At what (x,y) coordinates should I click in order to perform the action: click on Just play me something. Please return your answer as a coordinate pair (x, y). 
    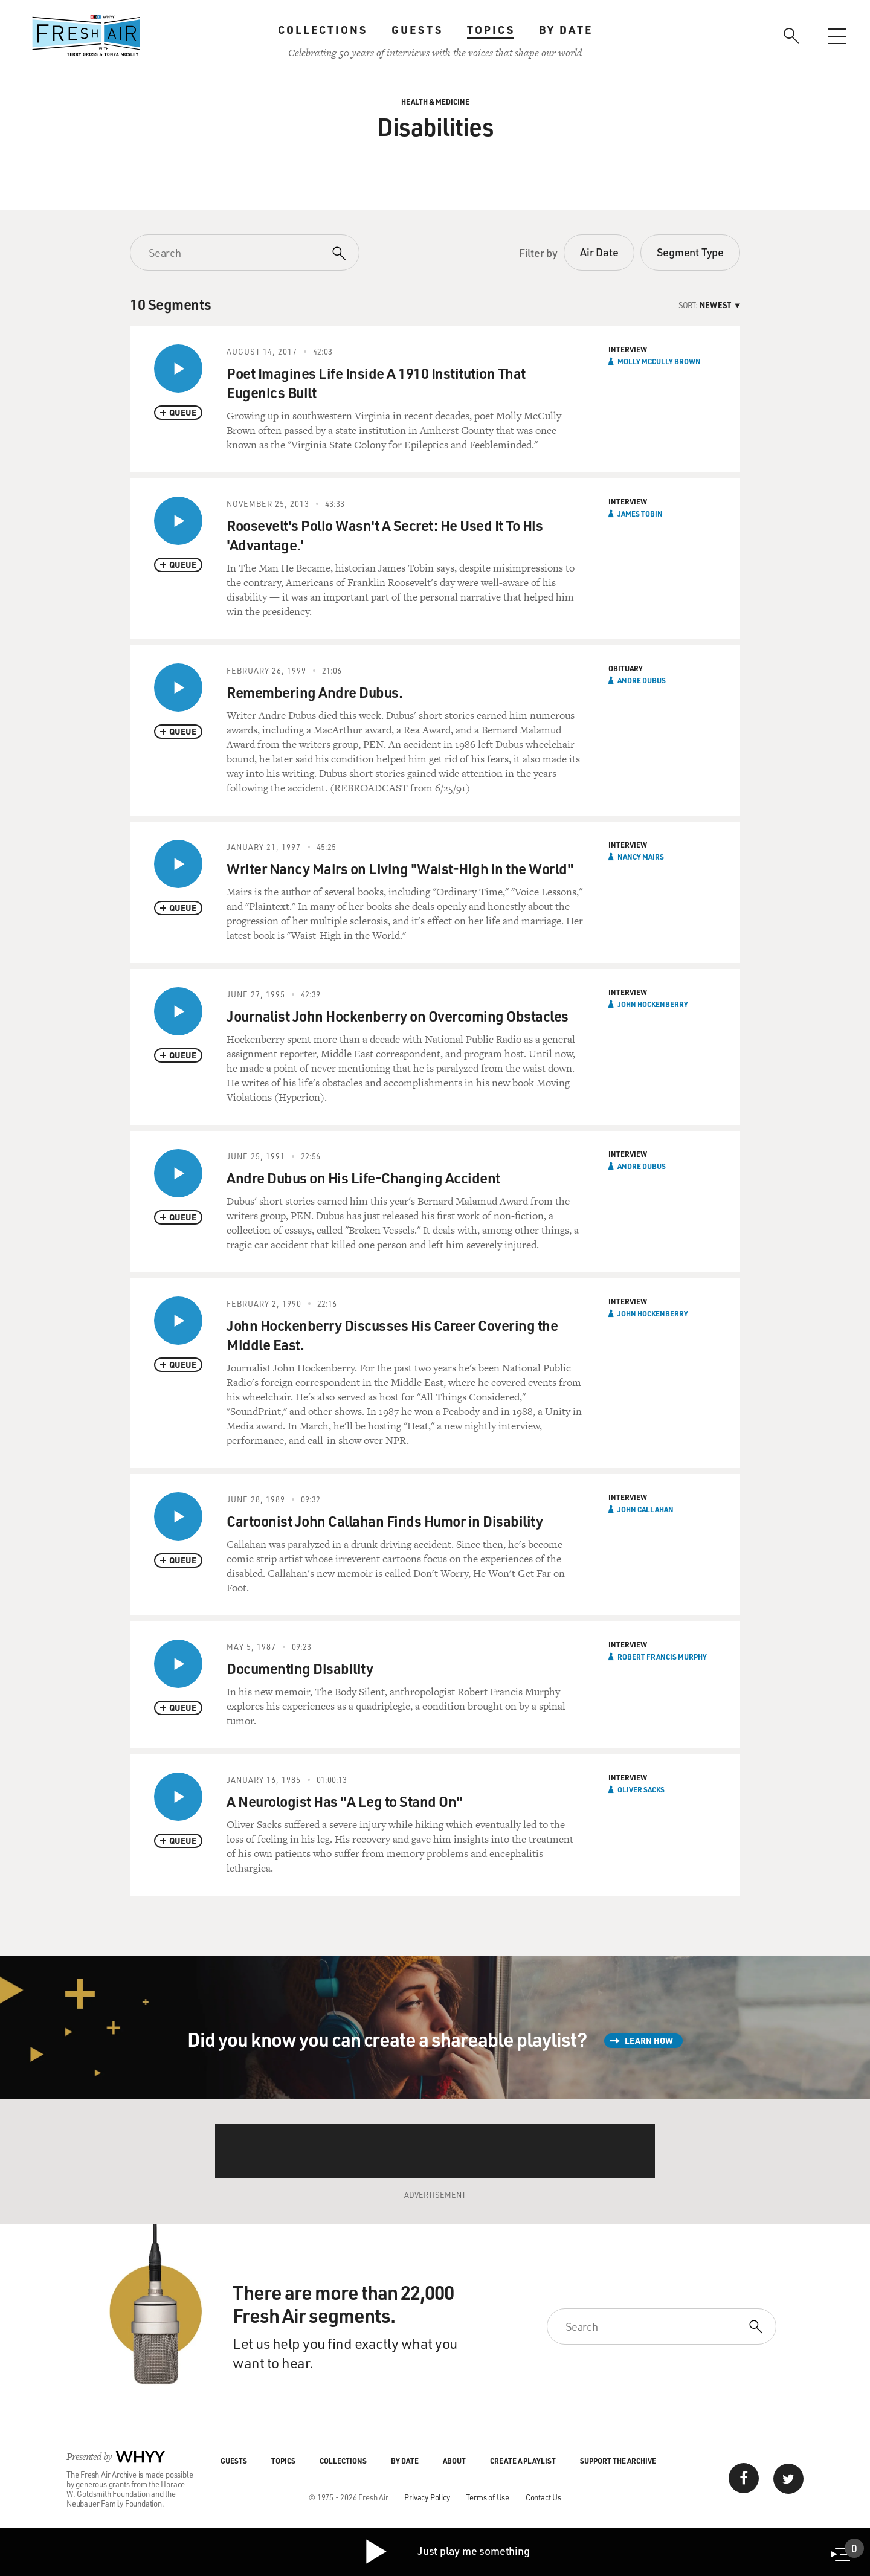
    Looking at the image, I should click on (446, 2552).